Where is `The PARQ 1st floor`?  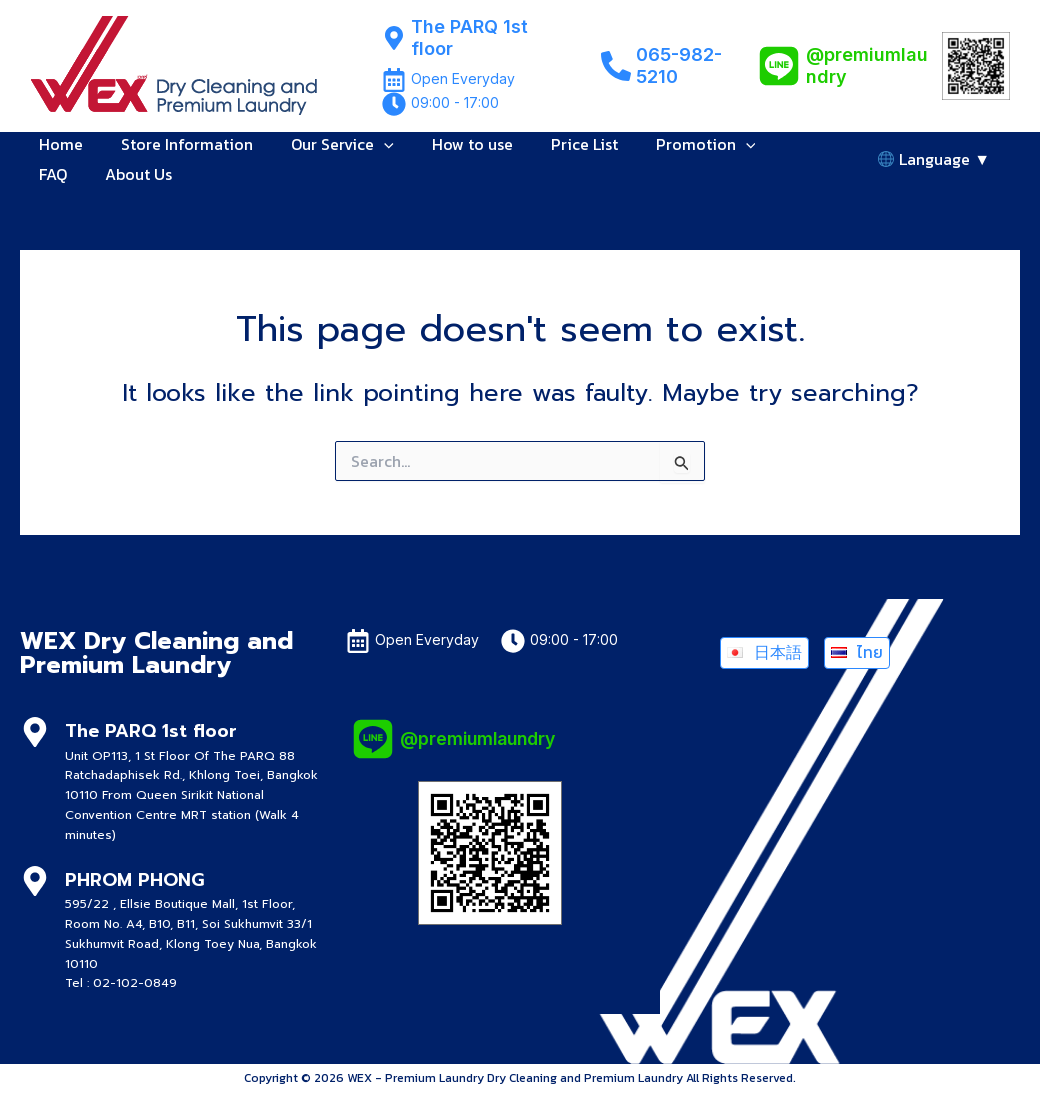 The PARQ 1st floor is located at coordinates (151, 731).